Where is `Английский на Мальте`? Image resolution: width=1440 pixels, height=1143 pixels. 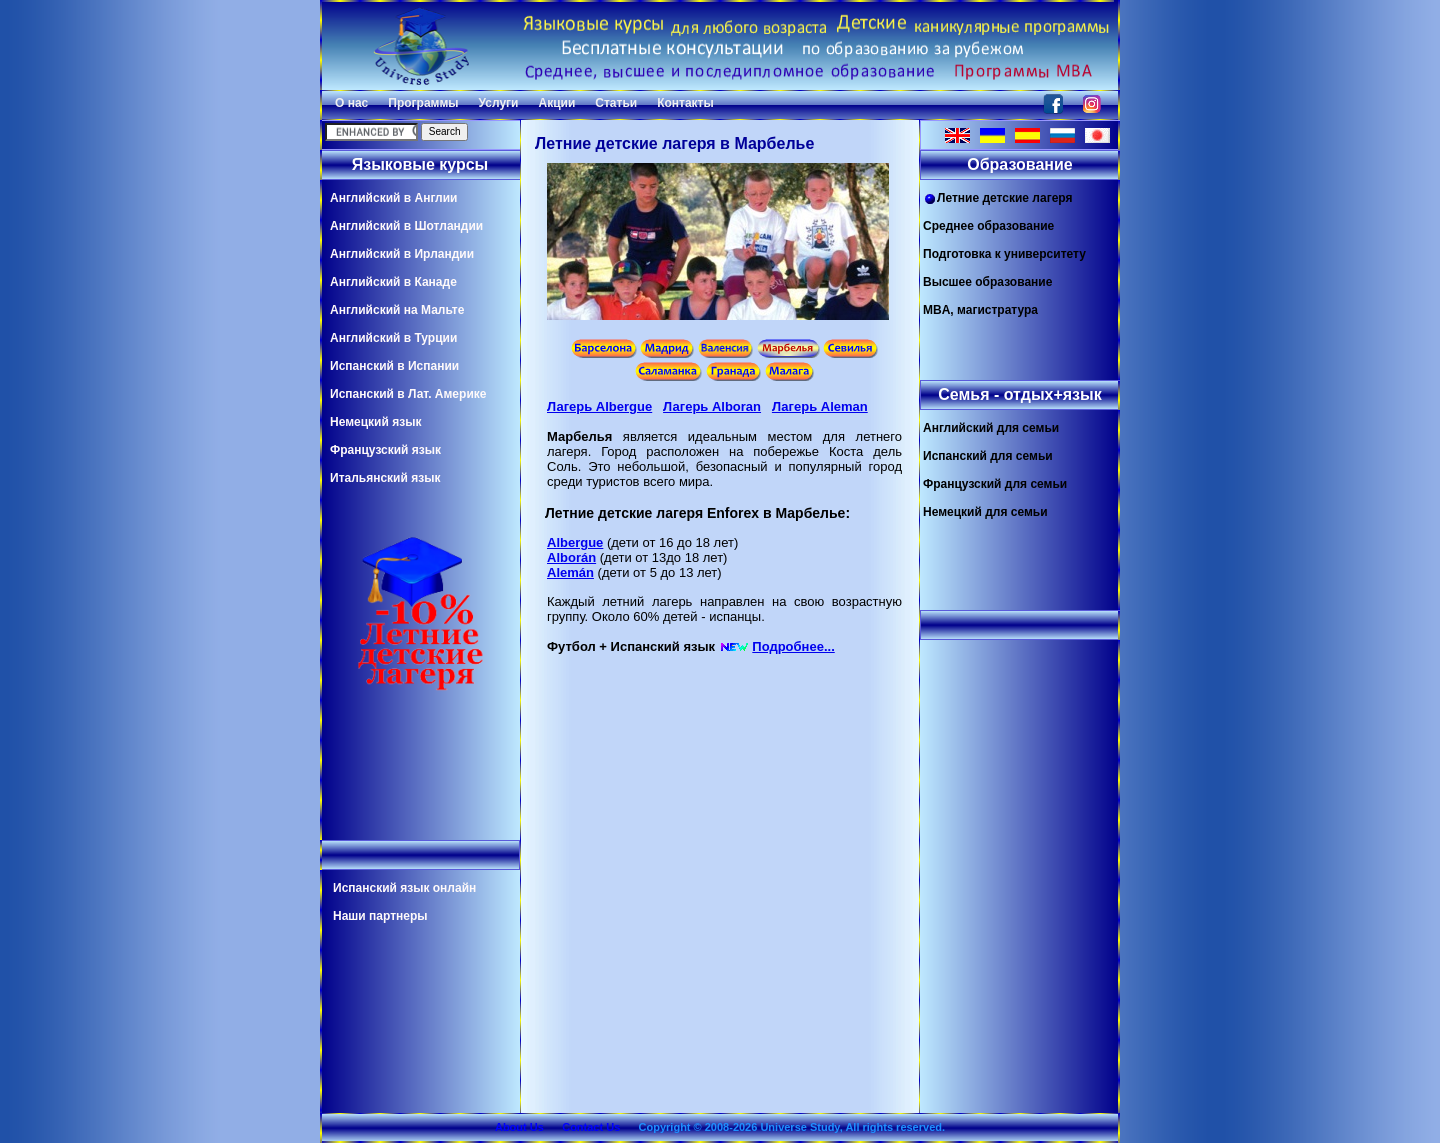
Английский на Мальте is located at coordinates (397, 310).